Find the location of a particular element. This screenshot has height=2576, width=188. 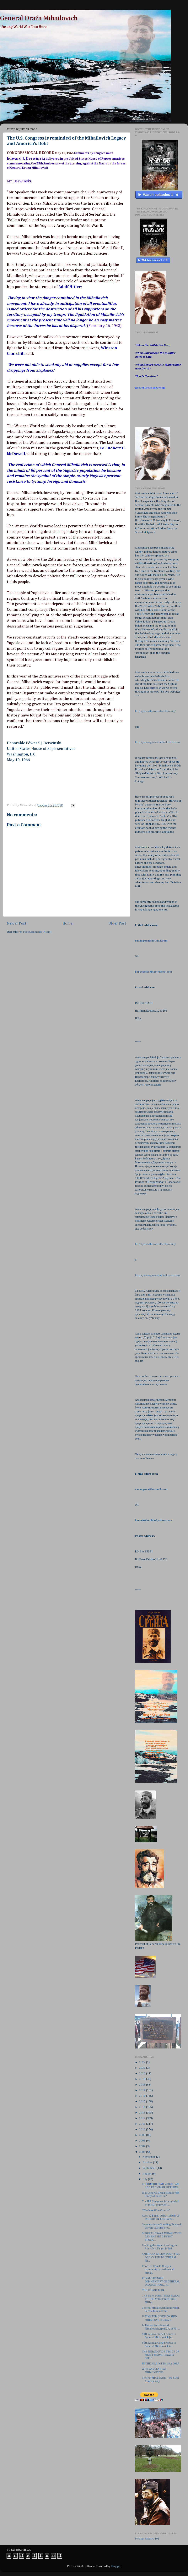

General Draža Mihailovich is located at coordinates (39, 18).